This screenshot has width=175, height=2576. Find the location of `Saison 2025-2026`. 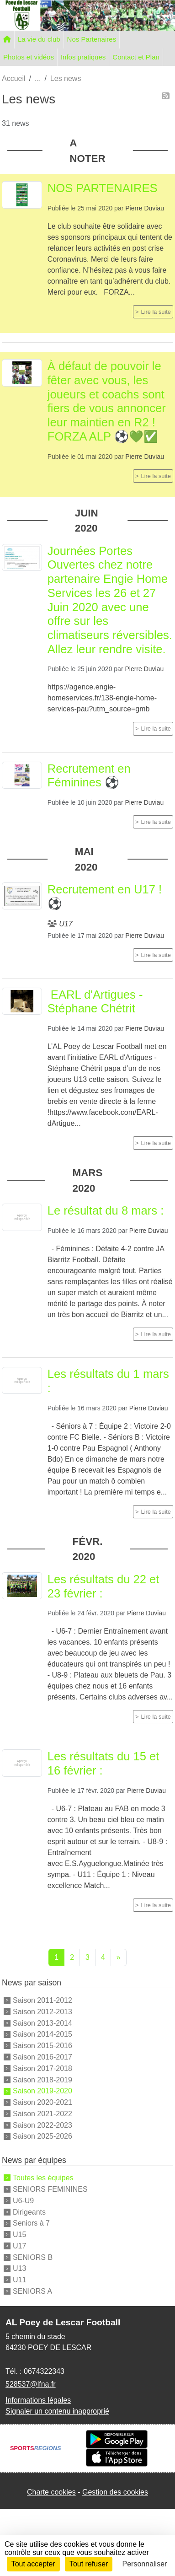

Saison 2025-2026 is located at coordinates (42, 2136).